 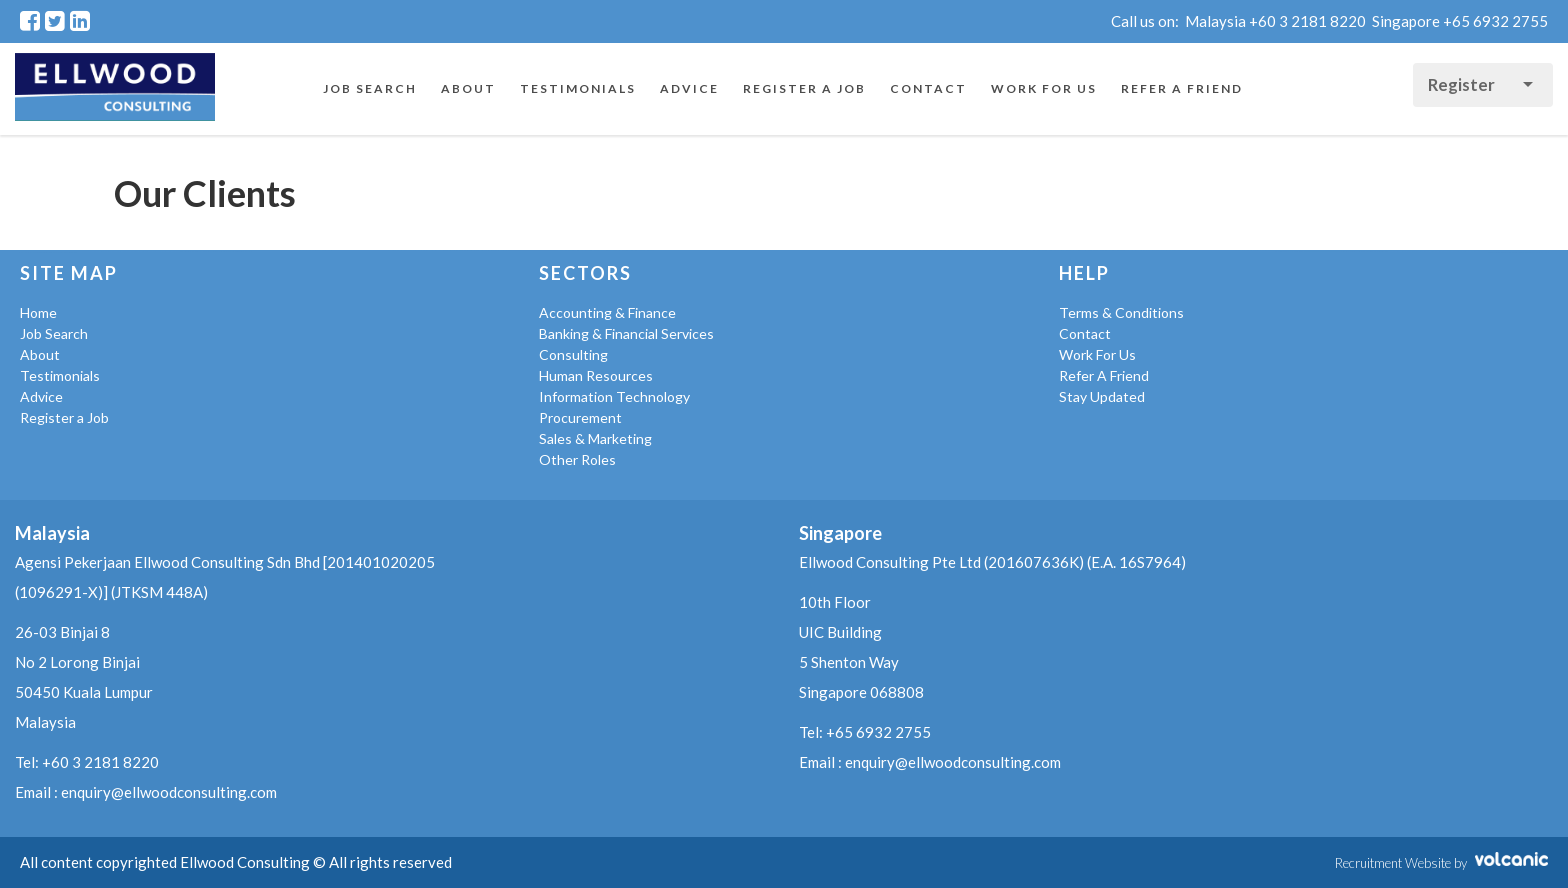 What do you see at coordinates (370, 88) in the screenshot?
I see `Job Search` at bounding box center [370, 88].